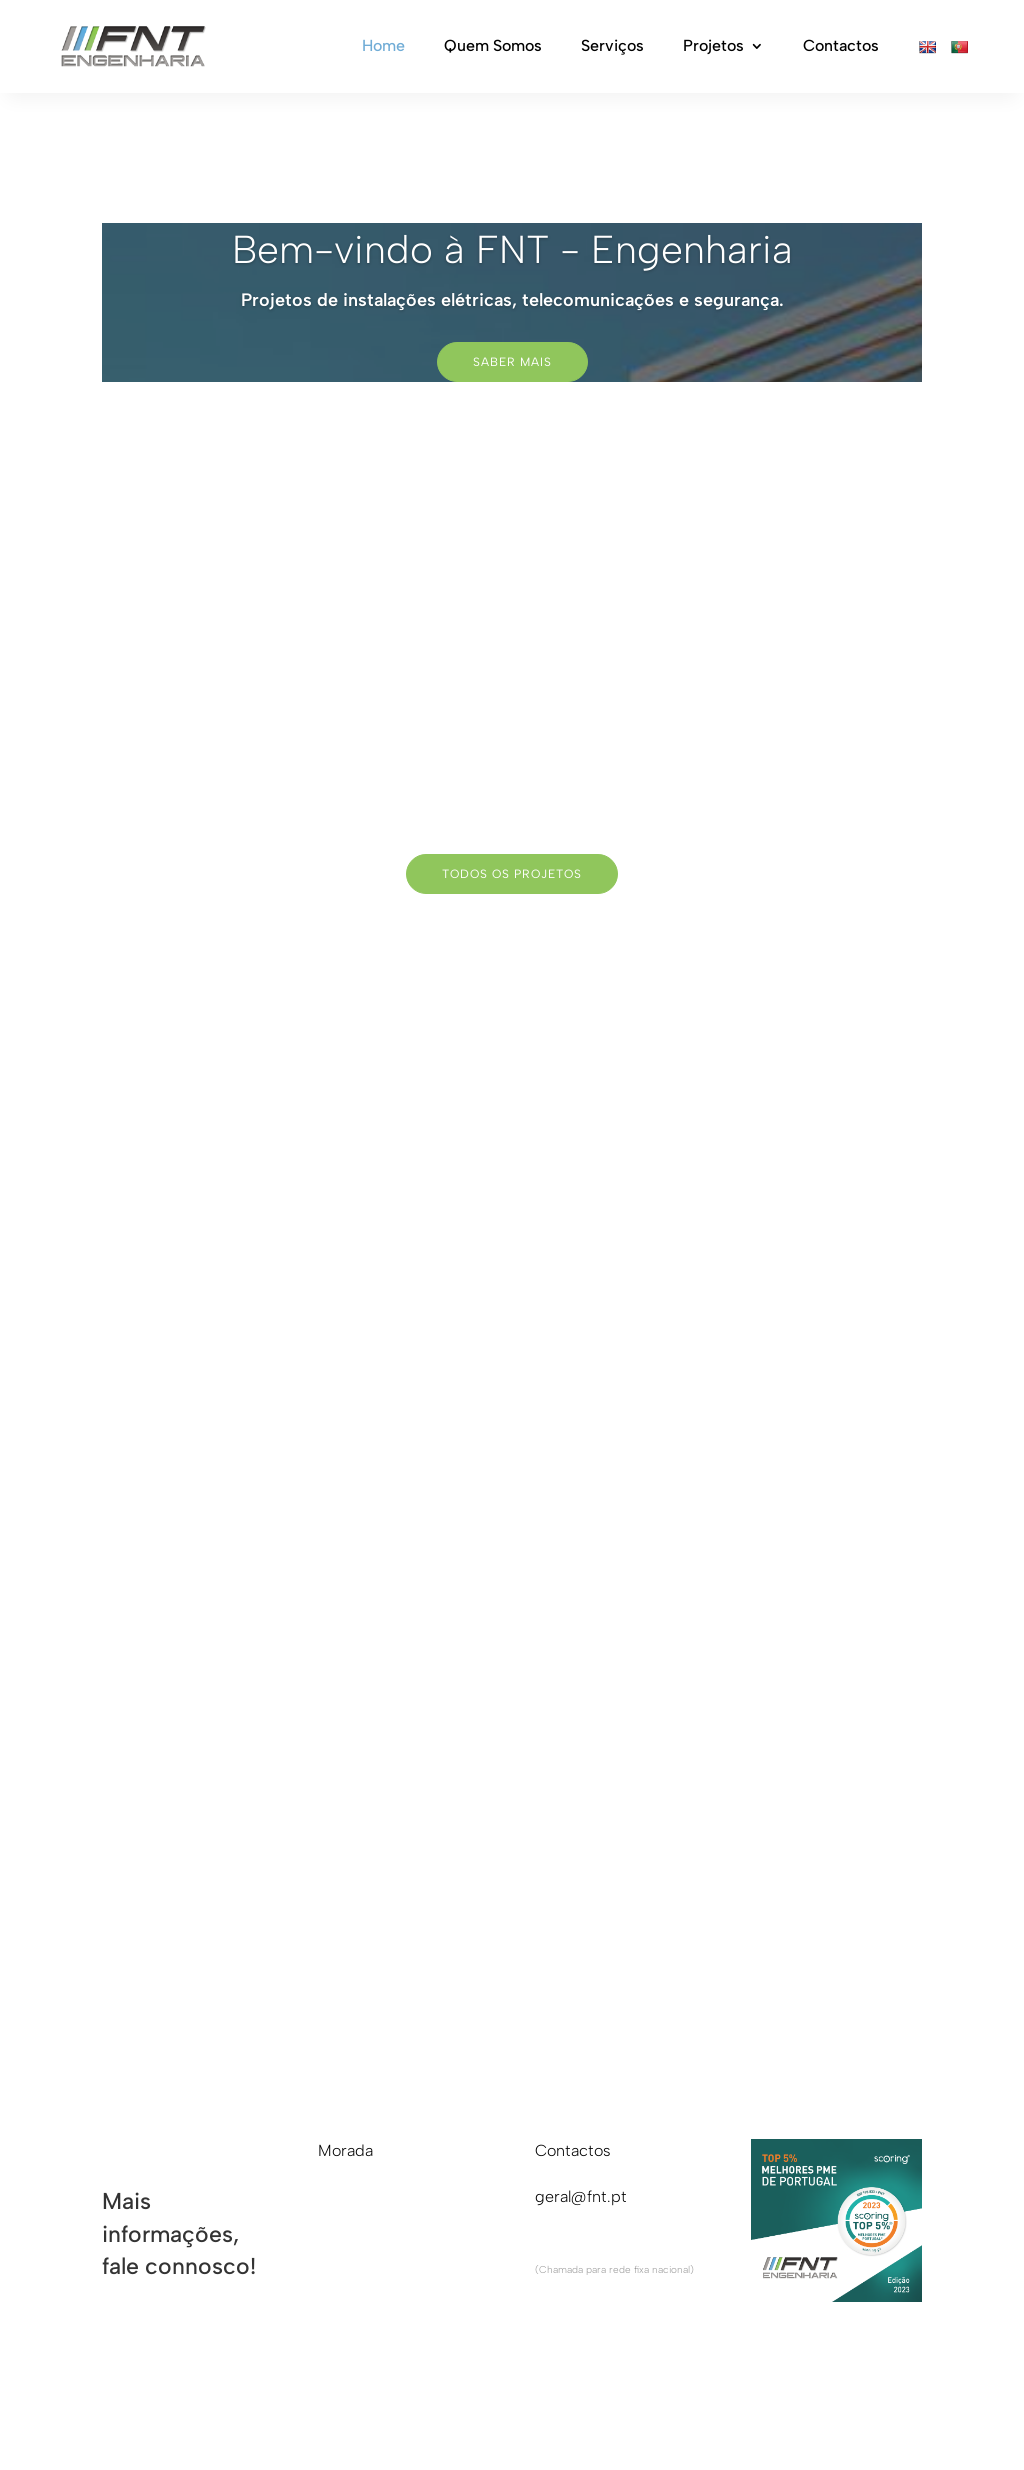 The width and height of the screenshot is (1024, 2470). Describe the element at coordinates (512, 249) in the screenshot. I see `Bem-vindo à FNT - Engenharia` at that location.